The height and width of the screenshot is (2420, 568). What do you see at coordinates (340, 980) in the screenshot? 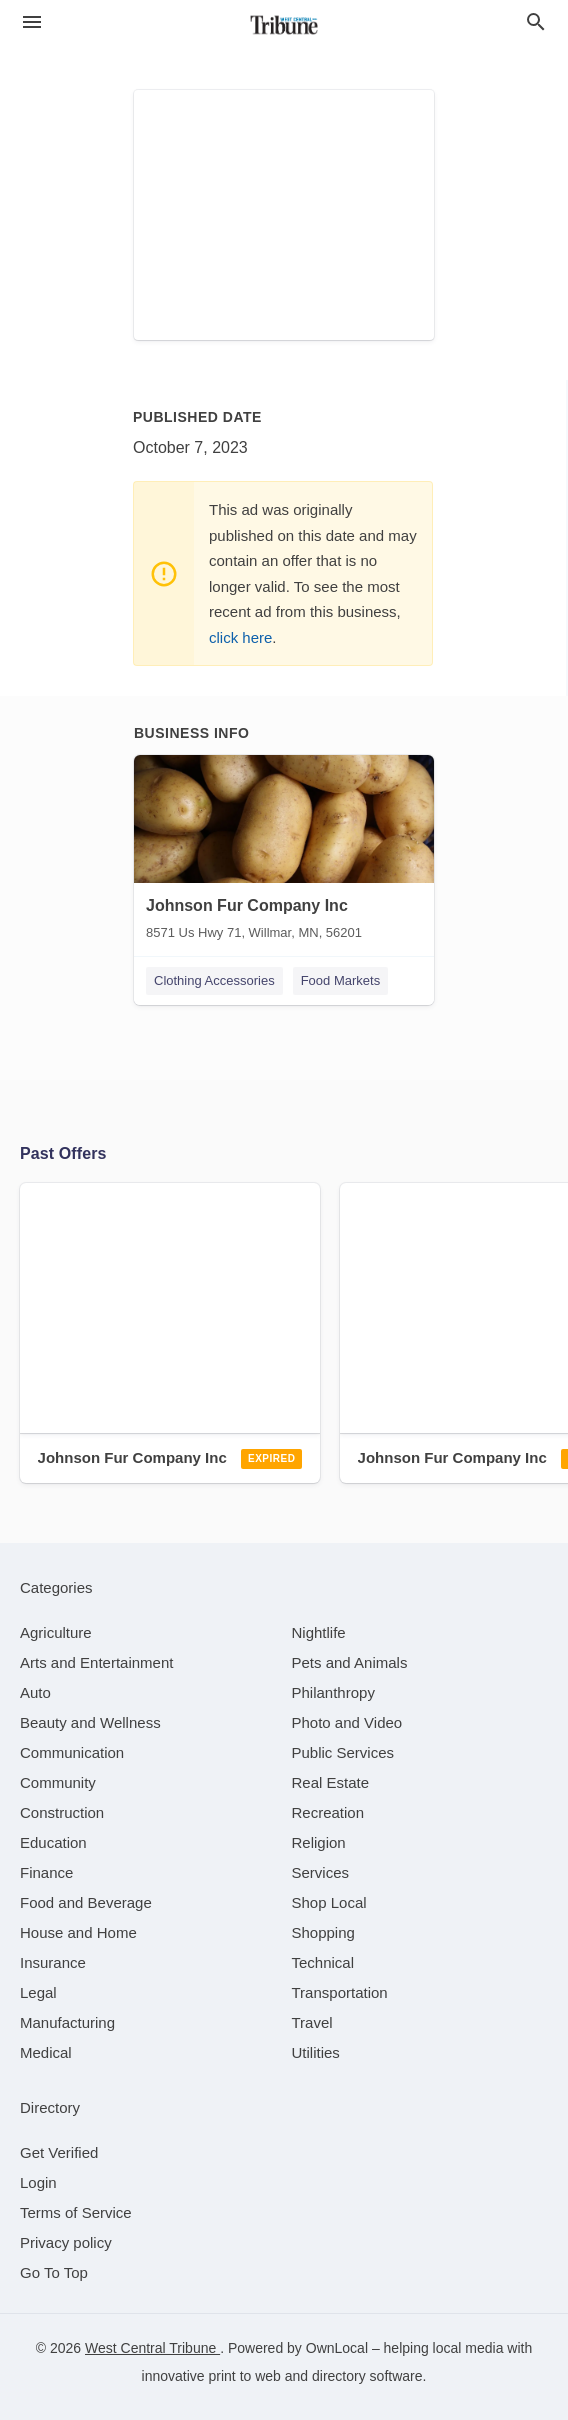
I see `Food Markets` at bounding box center [340, 980].